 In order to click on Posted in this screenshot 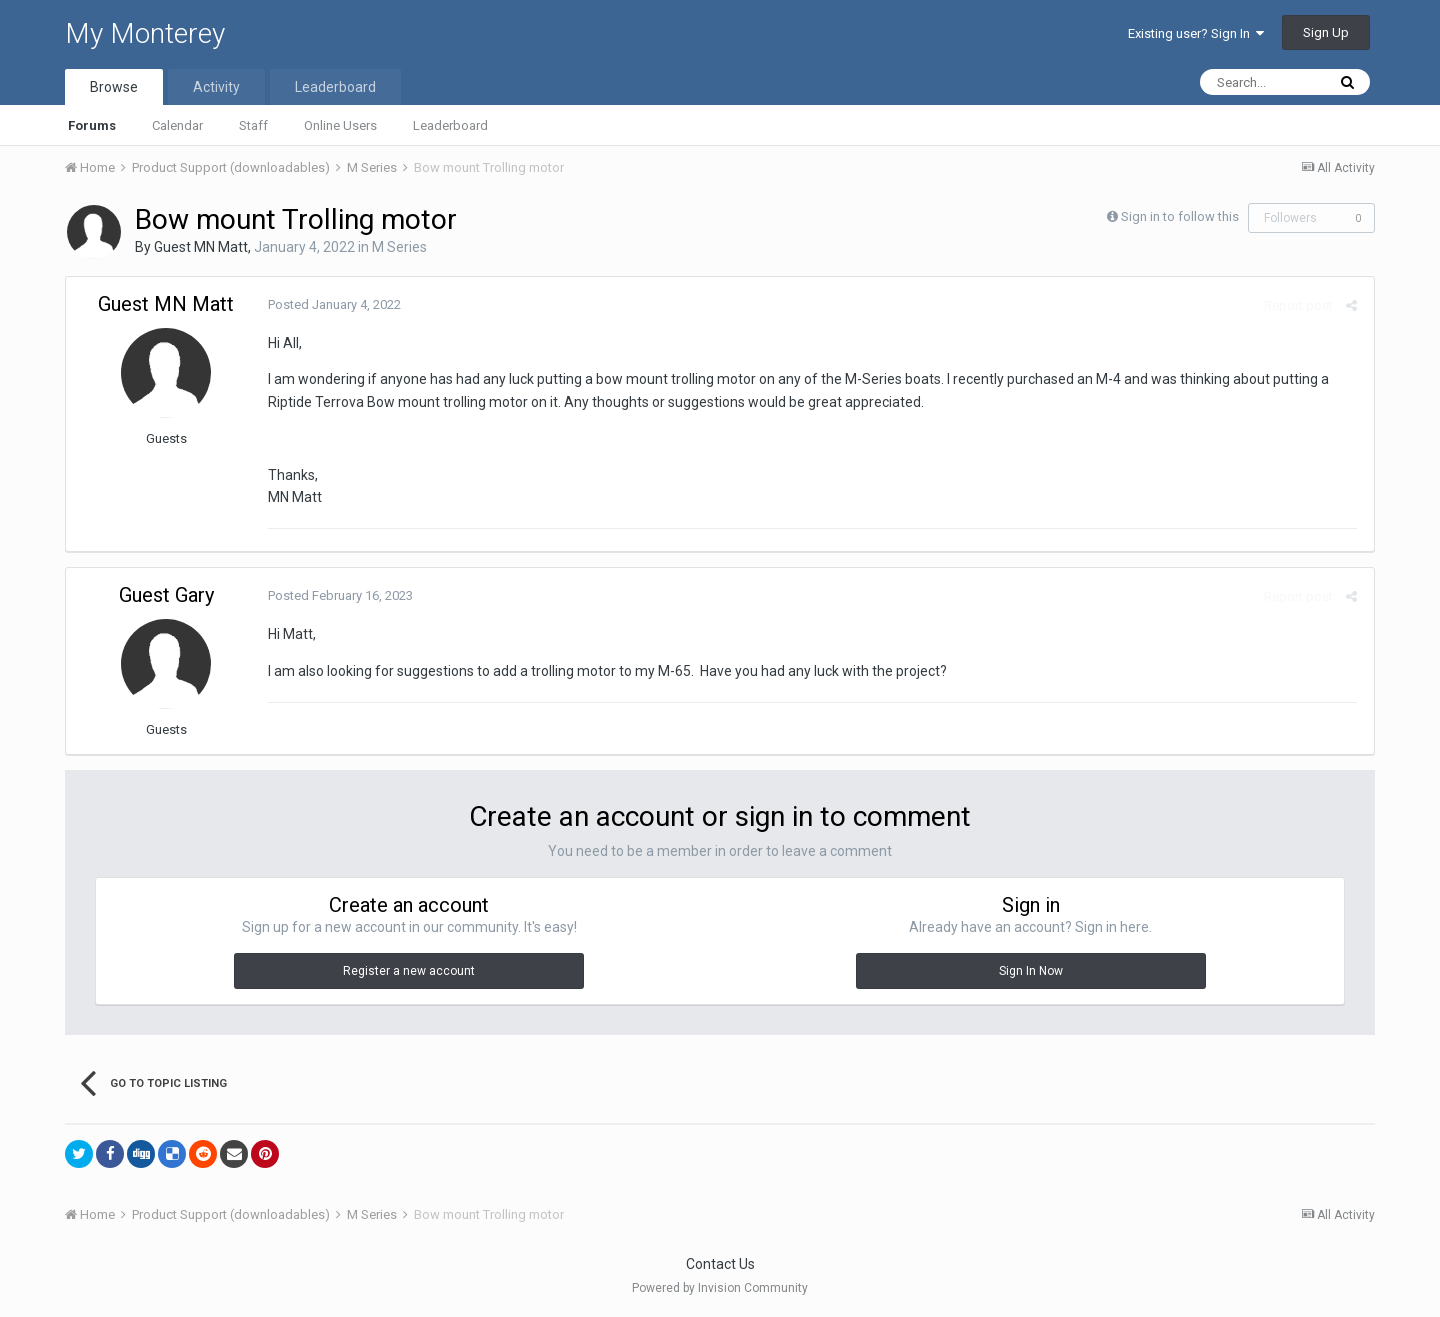, I will do `click(332, 304)`.